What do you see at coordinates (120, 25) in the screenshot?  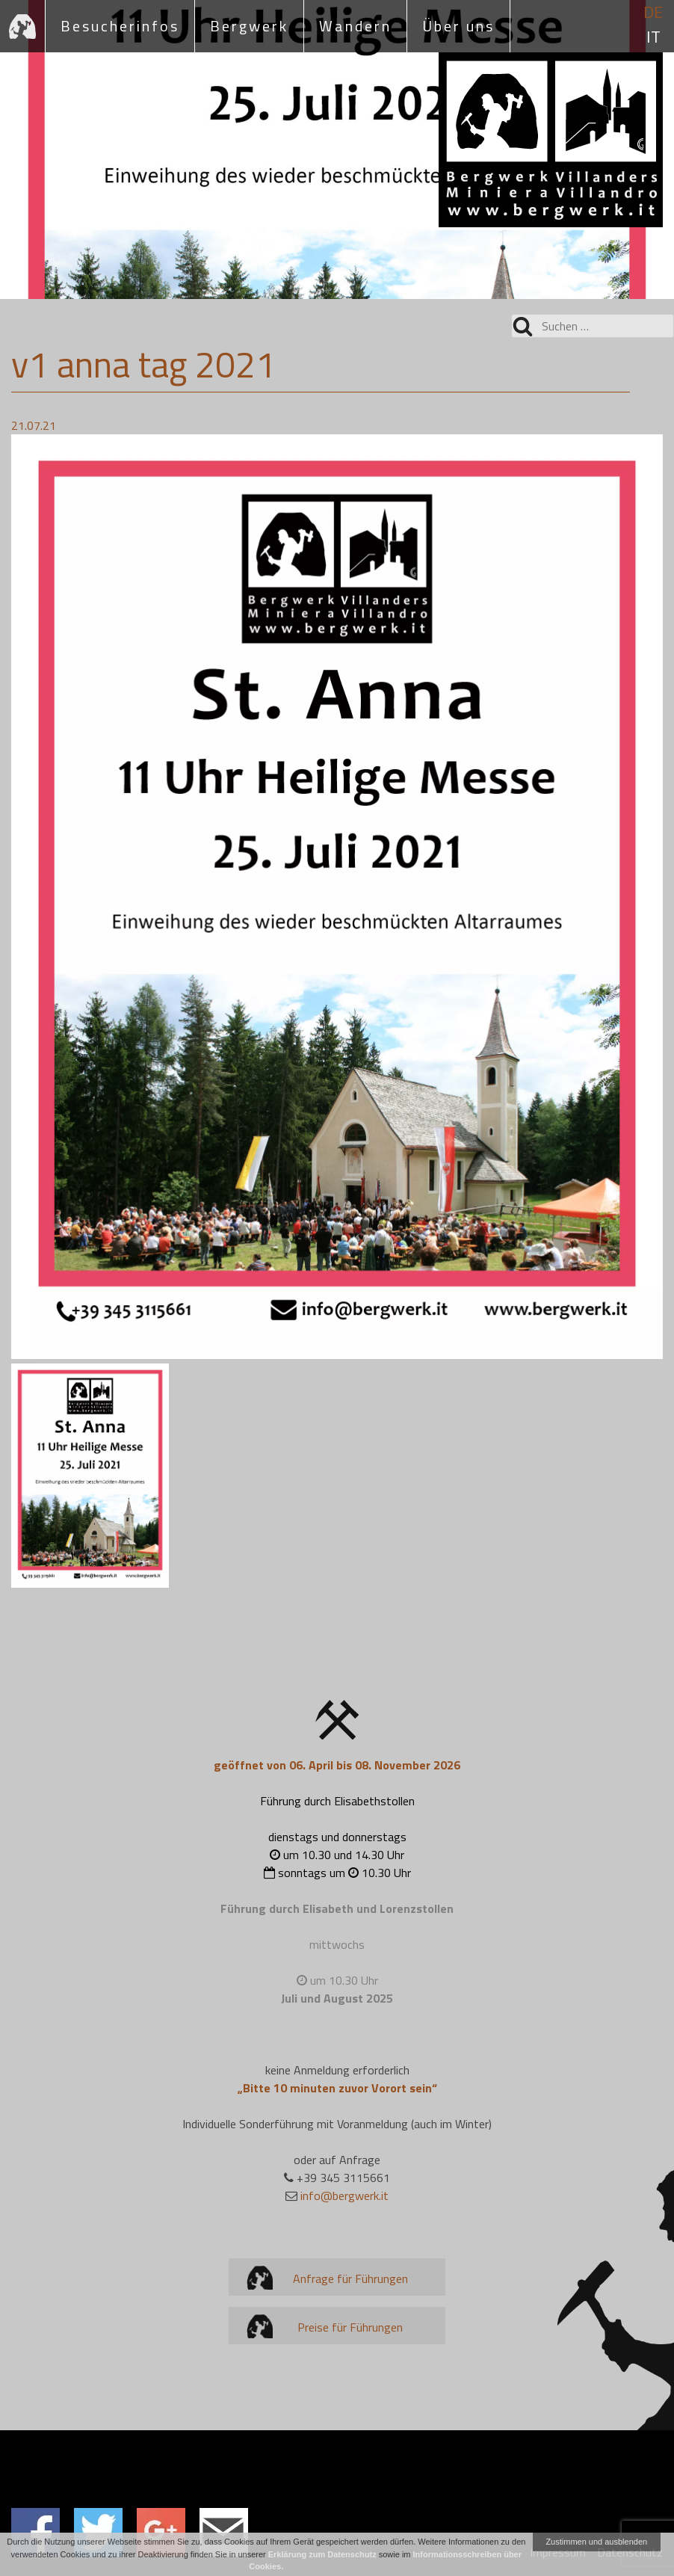 I see `Besucherinfos` at bounding box center [120, 25].